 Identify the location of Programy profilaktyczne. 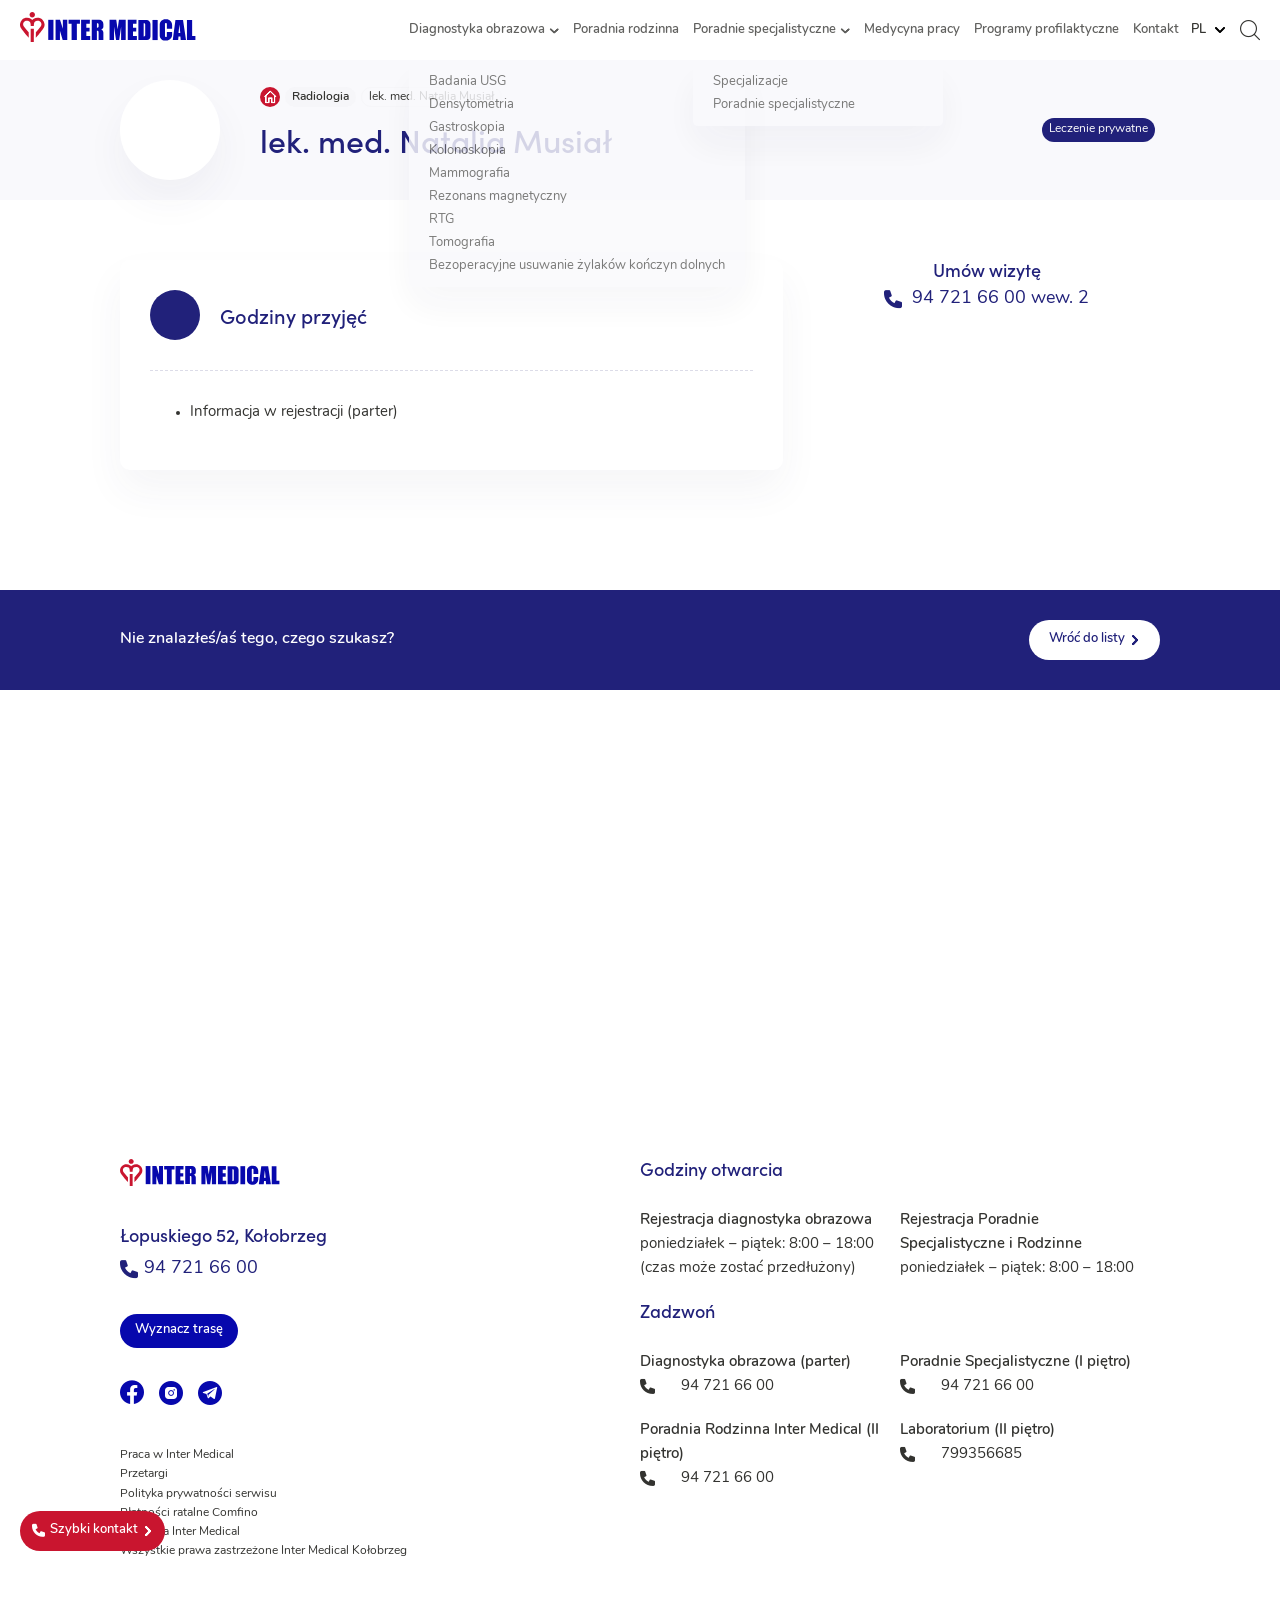
(1046, 29).